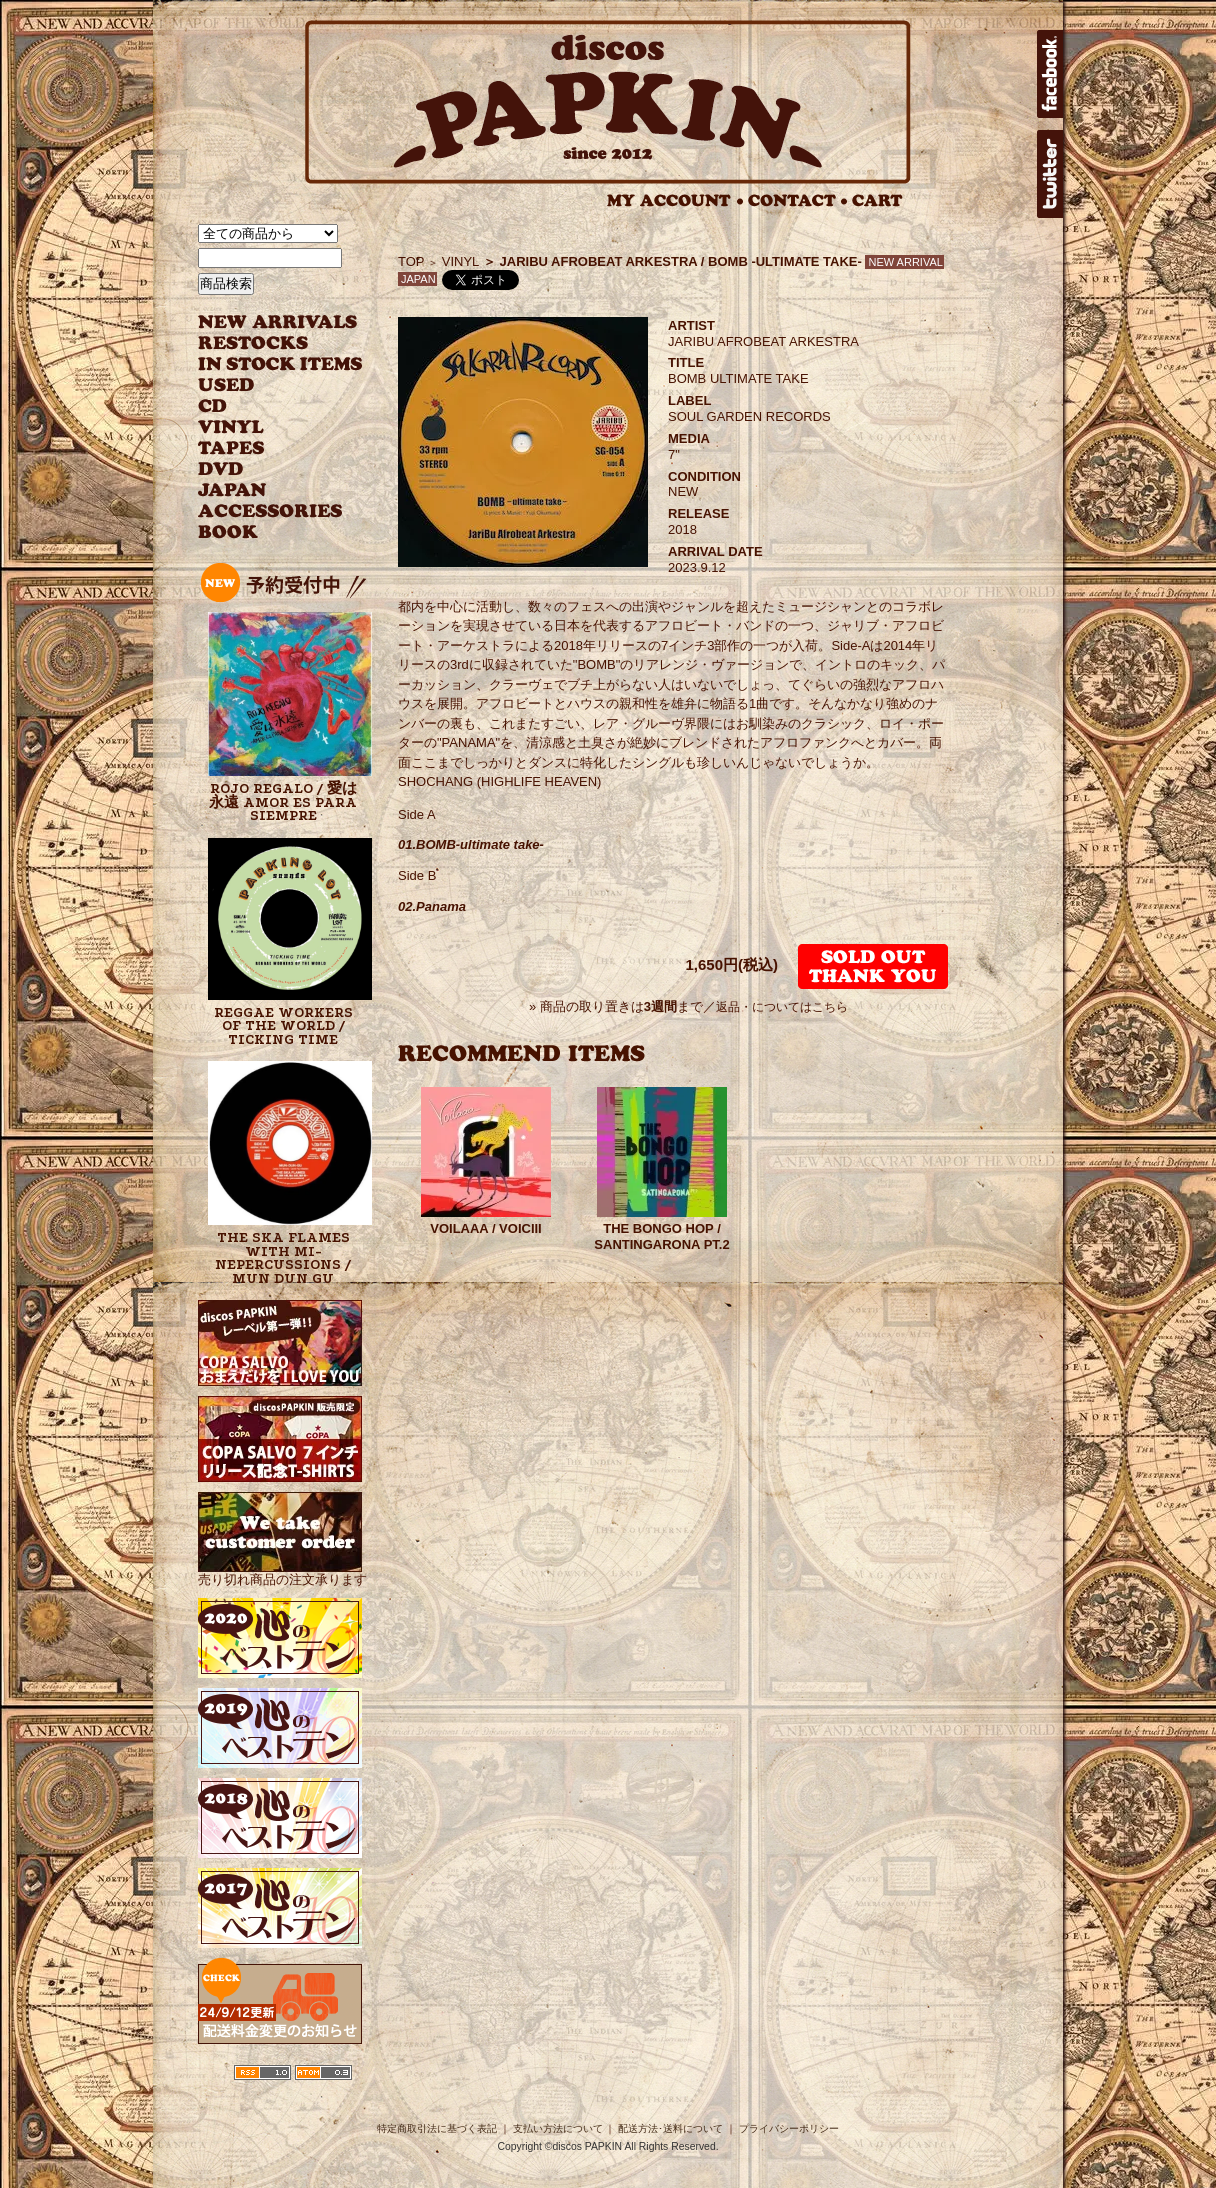 The image size is (1216, 2188). What do you see at coordinates (231, 448) in the screenshot?
I see `TAPES` at bounding box center [231, 448].